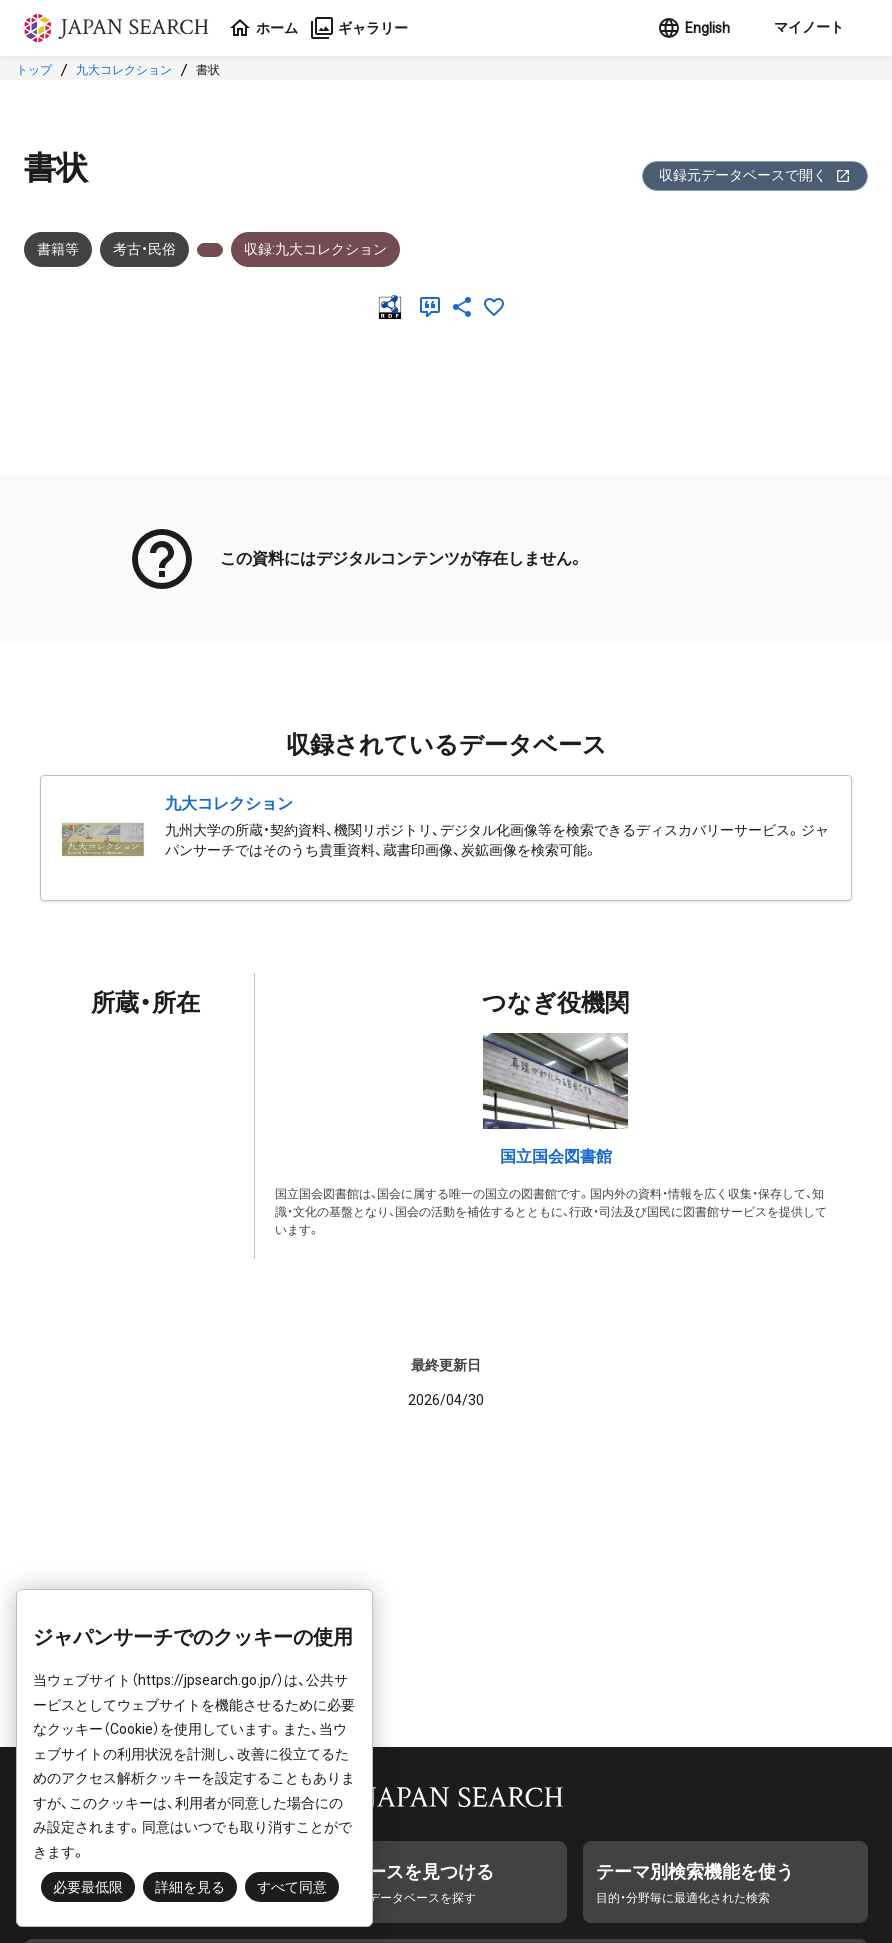  What do you see at coordinates (144, 249) in the screenshot?
I see `考古・民俗` at bounding box center [144, 249].